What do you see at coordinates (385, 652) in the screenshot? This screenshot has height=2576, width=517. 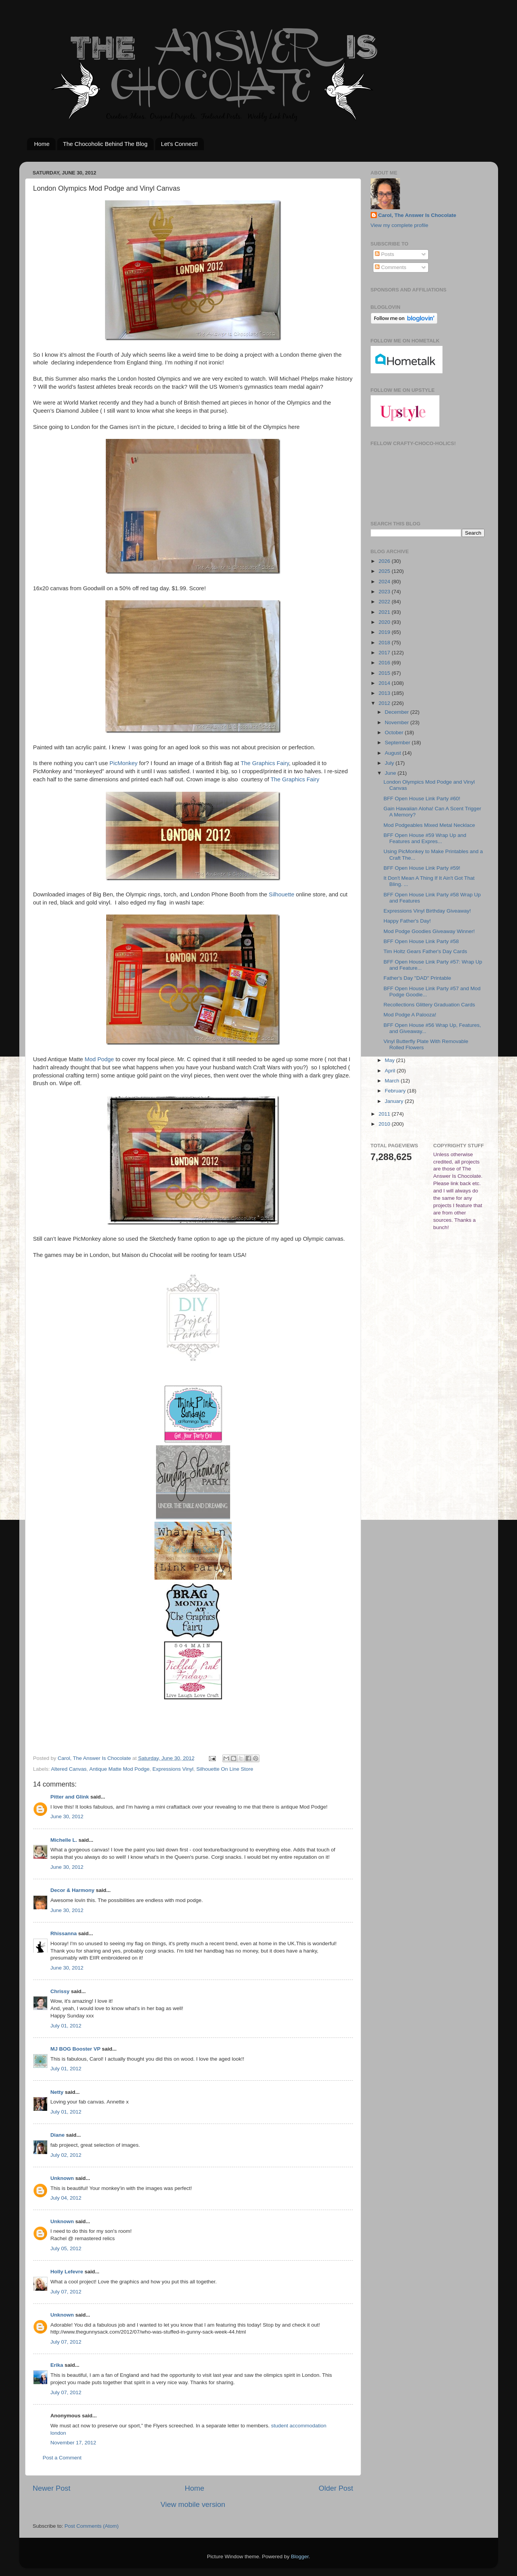 I see `2017` at bounding box center [385, 652].